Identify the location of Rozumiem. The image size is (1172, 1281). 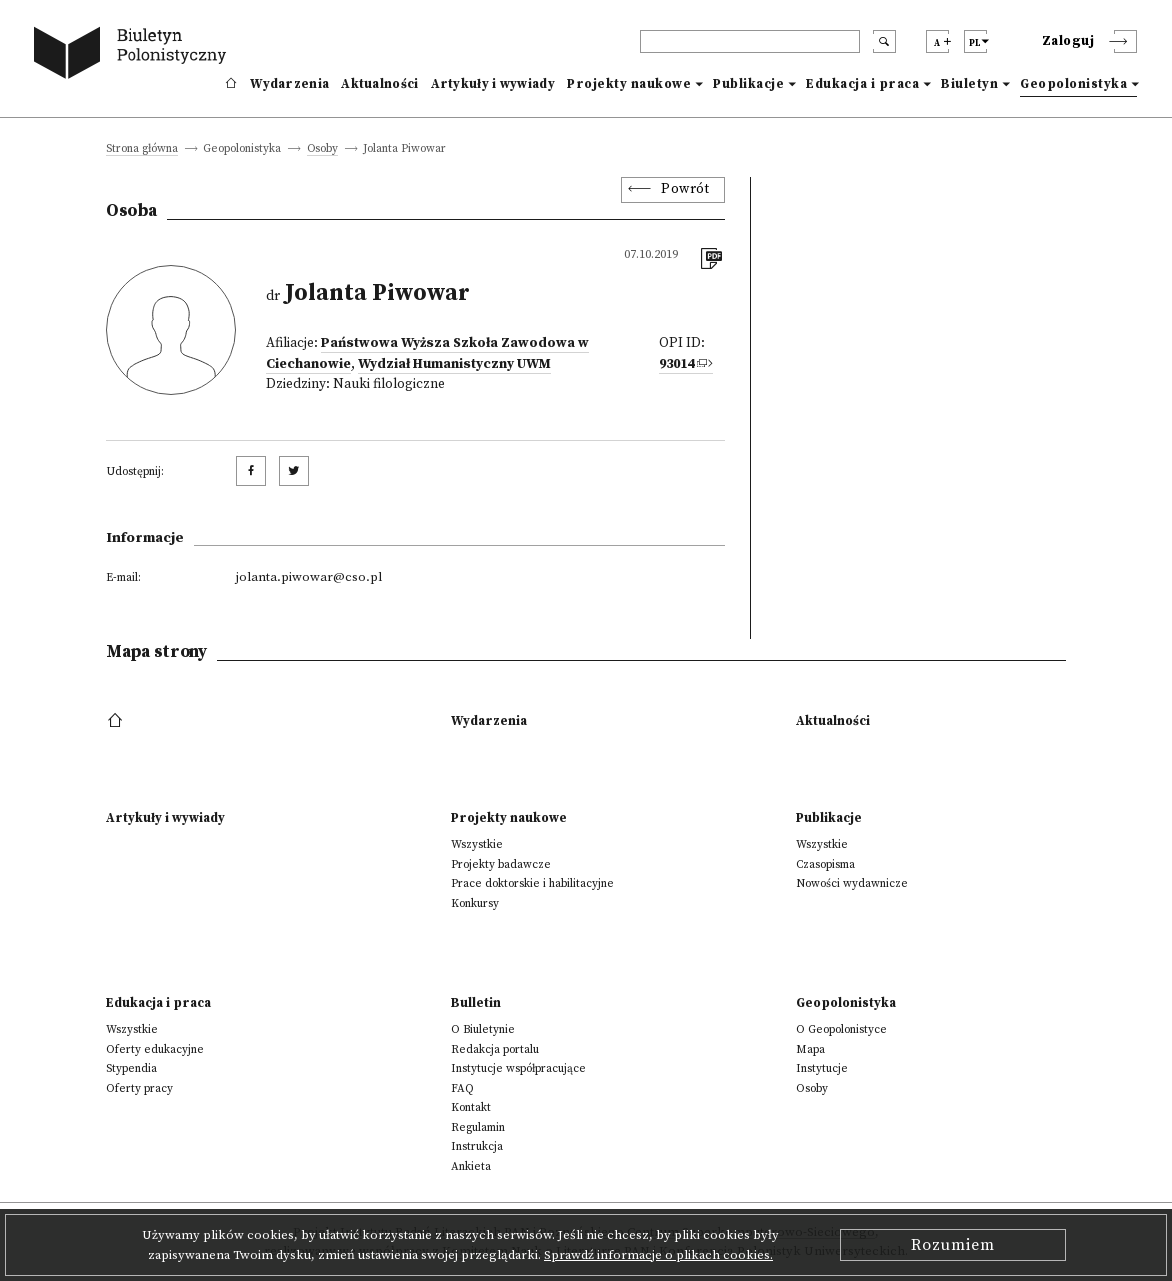
(953, 1245).